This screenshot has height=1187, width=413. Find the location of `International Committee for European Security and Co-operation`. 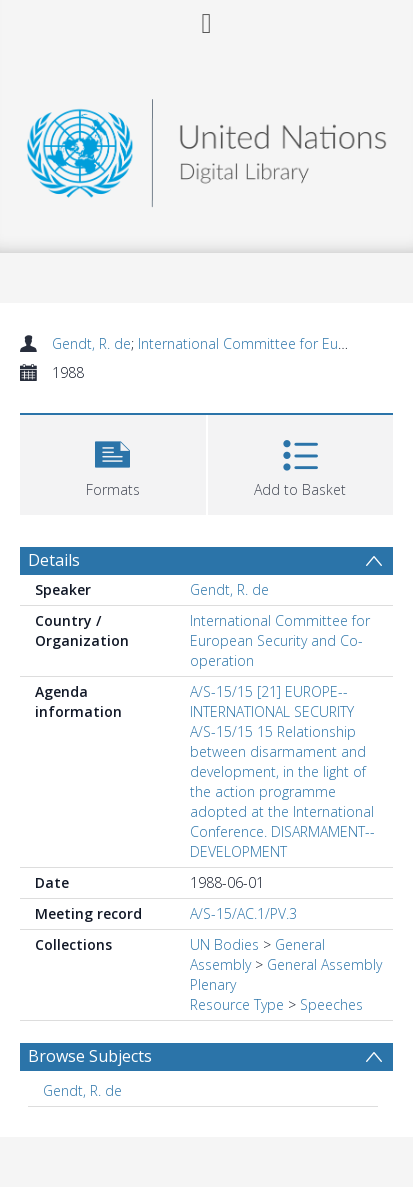

International Committee for European Security and Co-operation is located at coordinates (280, 640).